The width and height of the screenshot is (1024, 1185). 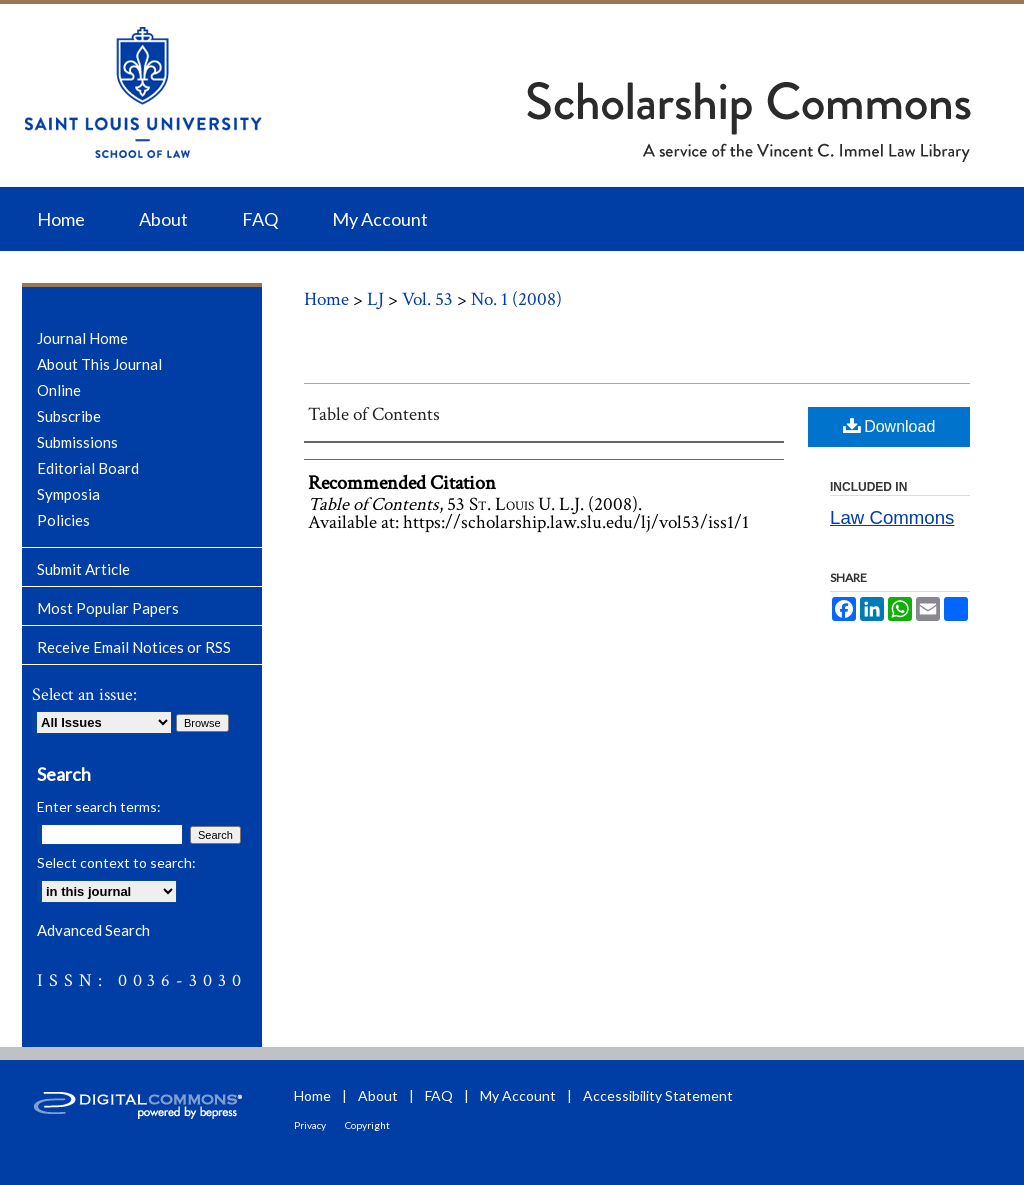 I want to click on Select an issue:, so click(x=84, y=694).